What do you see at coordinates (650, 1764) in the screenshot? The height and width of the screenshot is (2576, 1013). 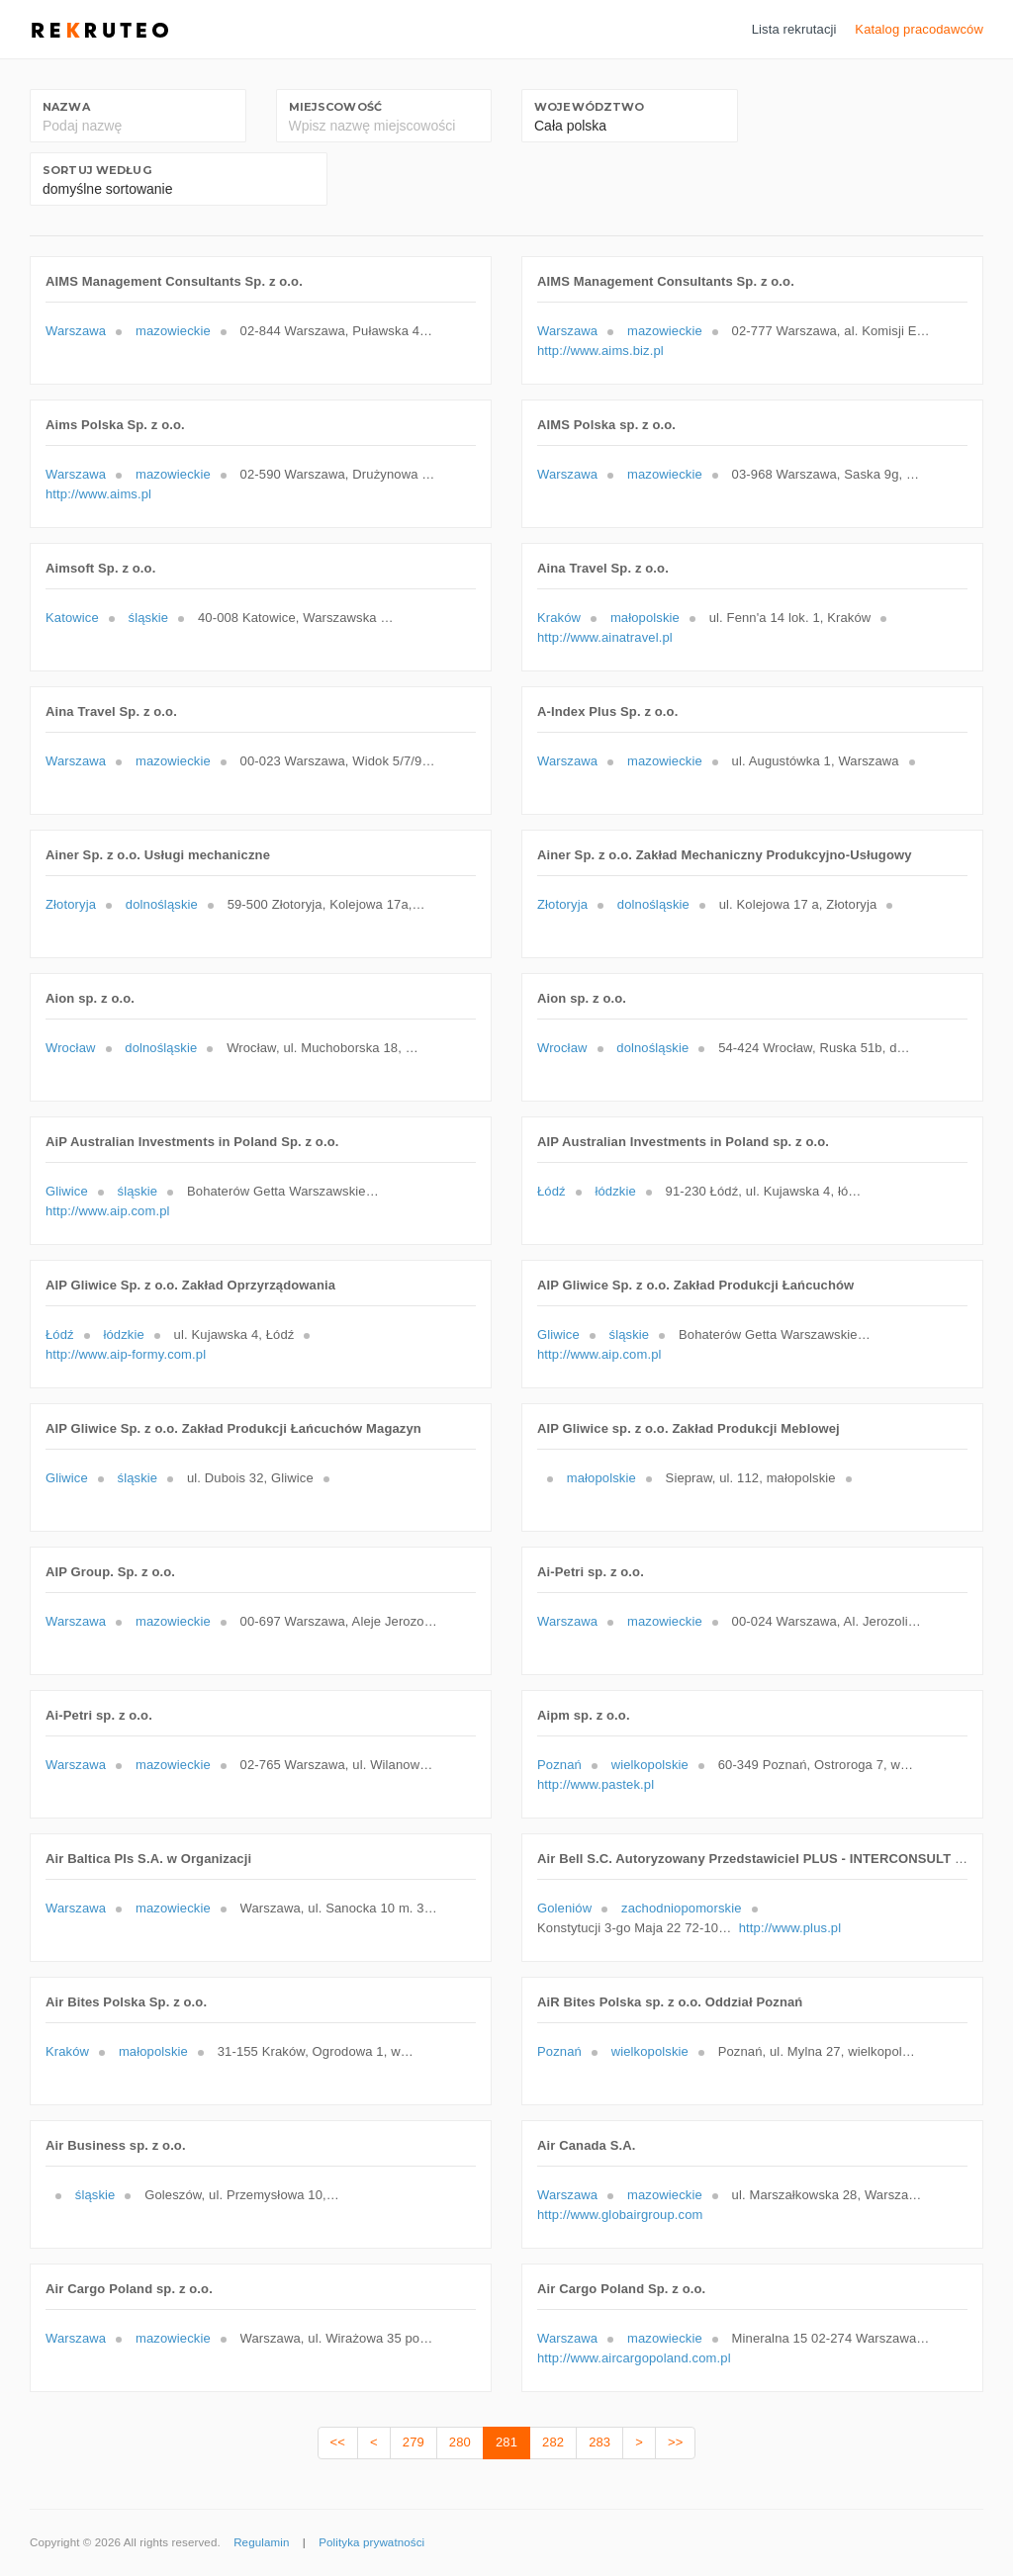 I see `wielkopolskie` at bounding box center [650, 1764].